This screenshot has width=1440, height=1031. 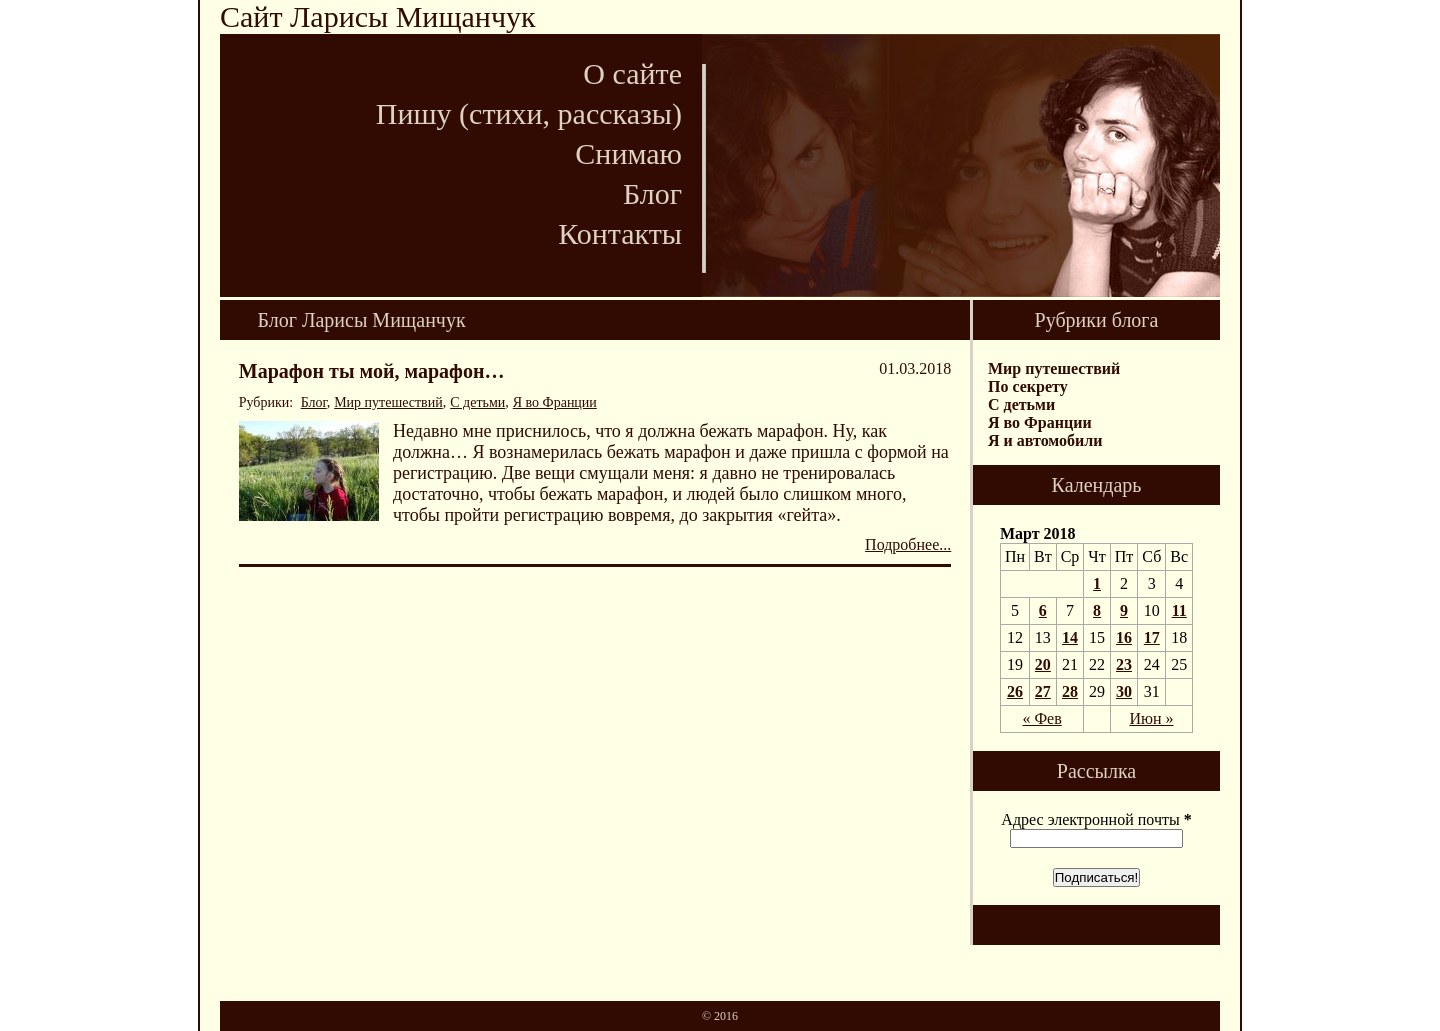 What do you see at coordinates (1045, 440) in the screenshot?
I see `Я и автомобили` at bounding box center [1045, 440].